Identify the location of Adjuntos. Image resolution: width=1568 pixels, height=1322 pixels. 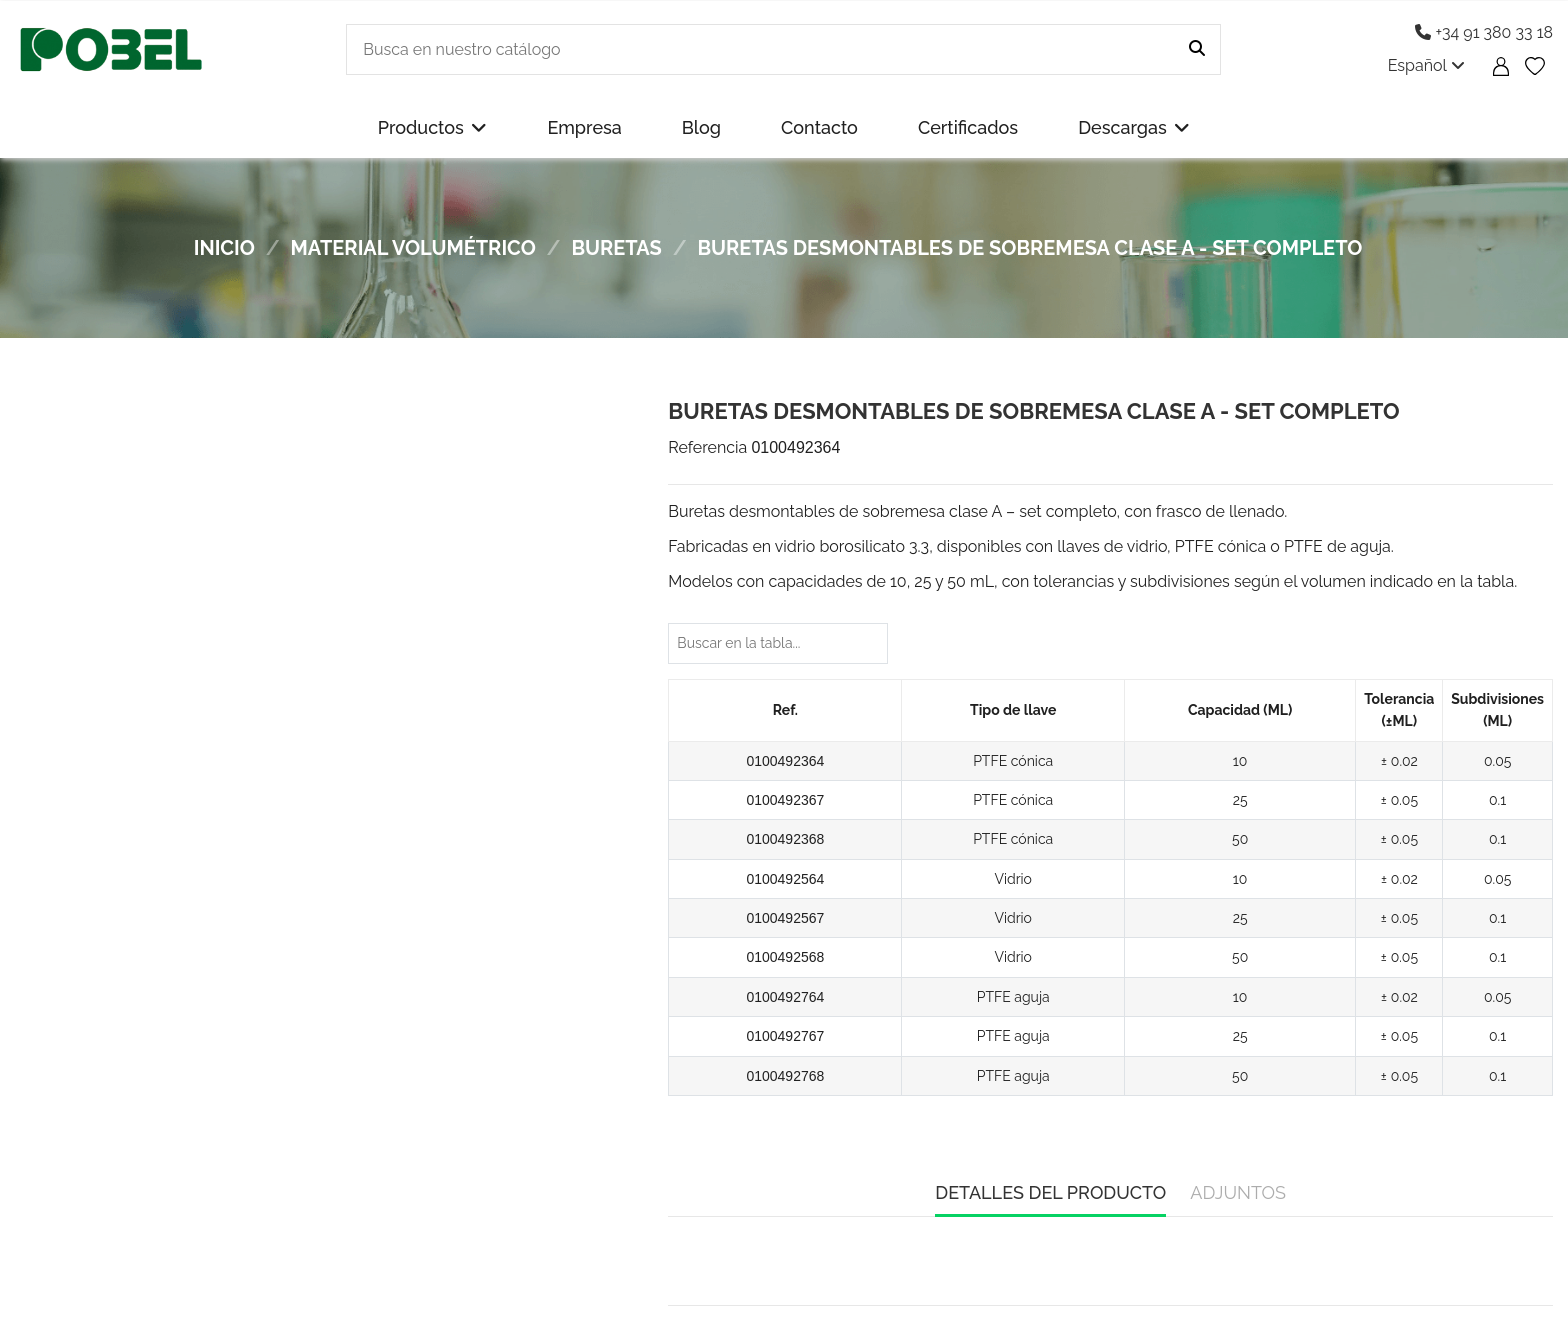
(1238, 1192).